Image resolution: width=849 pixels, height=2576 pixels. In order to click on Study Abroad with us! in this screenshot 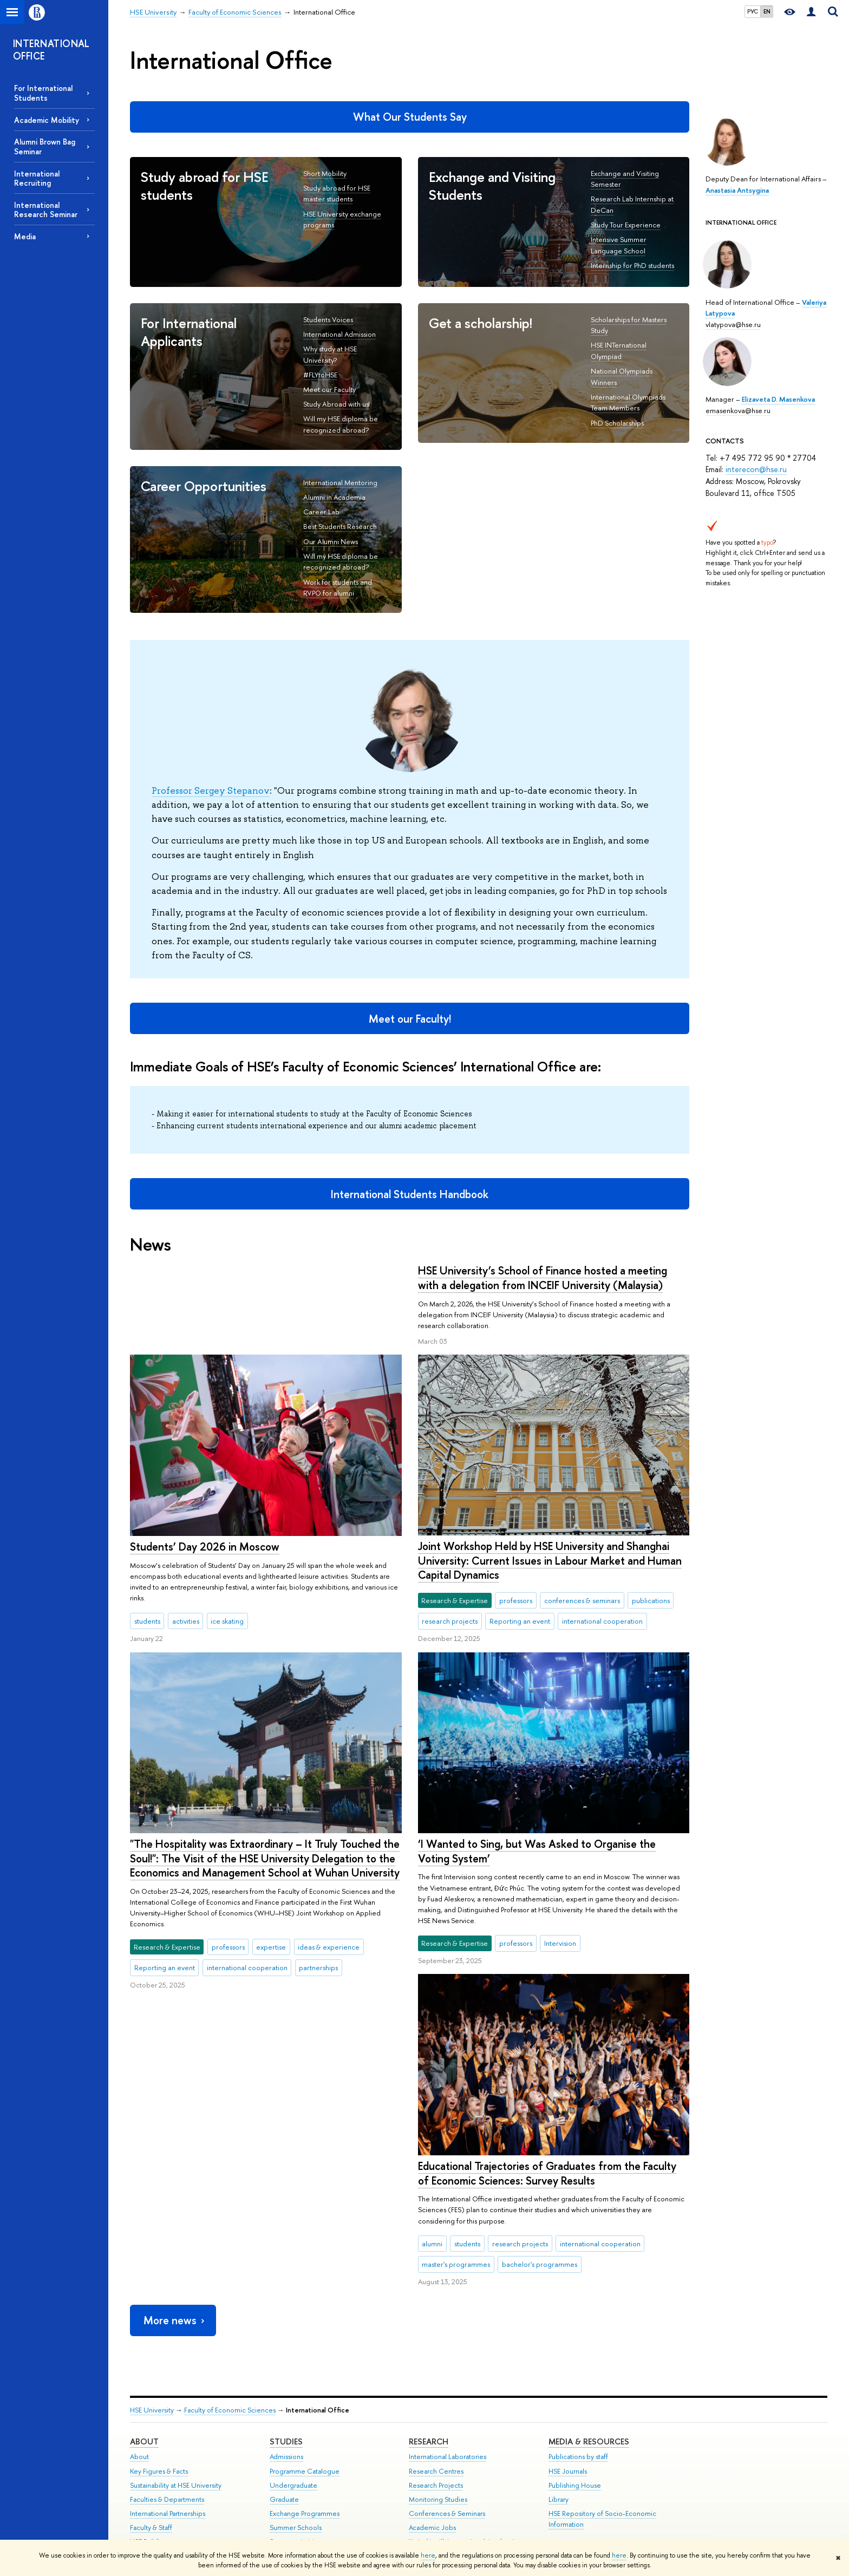, I will do `click(336, 404)`.